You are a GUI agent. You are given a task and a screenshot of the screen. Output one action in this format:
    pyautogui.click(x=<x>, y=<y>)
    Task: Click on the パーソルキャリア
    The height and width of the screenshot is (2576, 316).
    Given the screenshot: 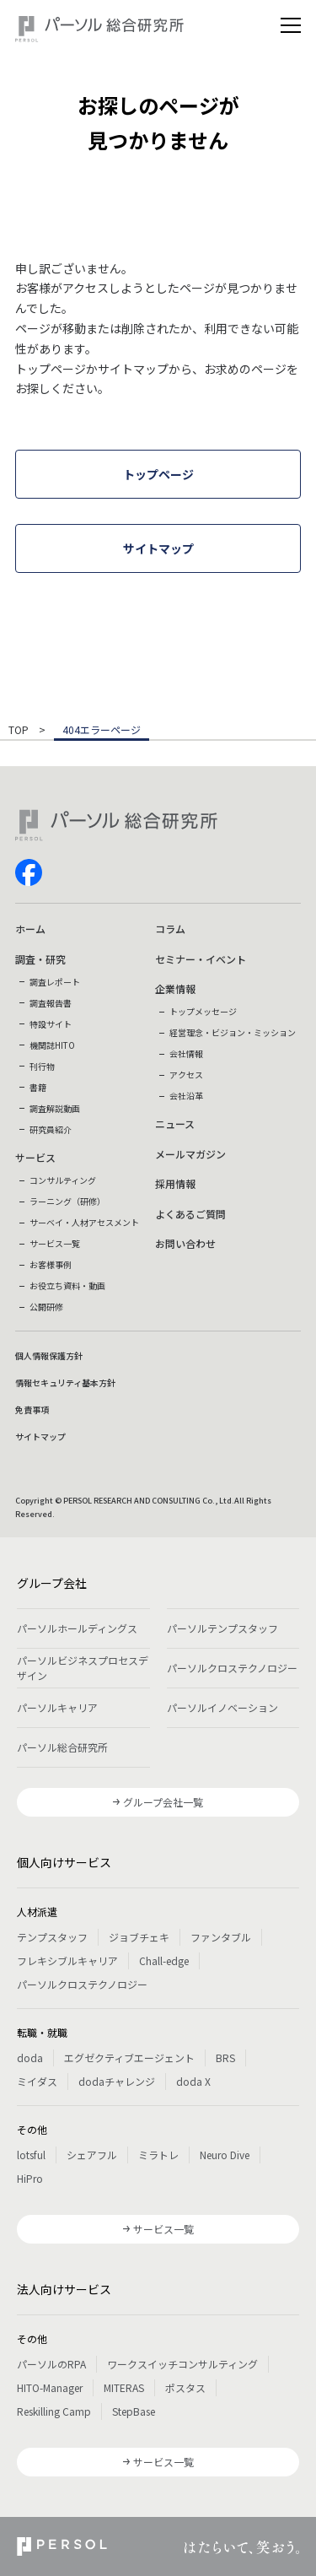 What is the action you would take?
    pyautogui.click(x=57, y=1707)
    